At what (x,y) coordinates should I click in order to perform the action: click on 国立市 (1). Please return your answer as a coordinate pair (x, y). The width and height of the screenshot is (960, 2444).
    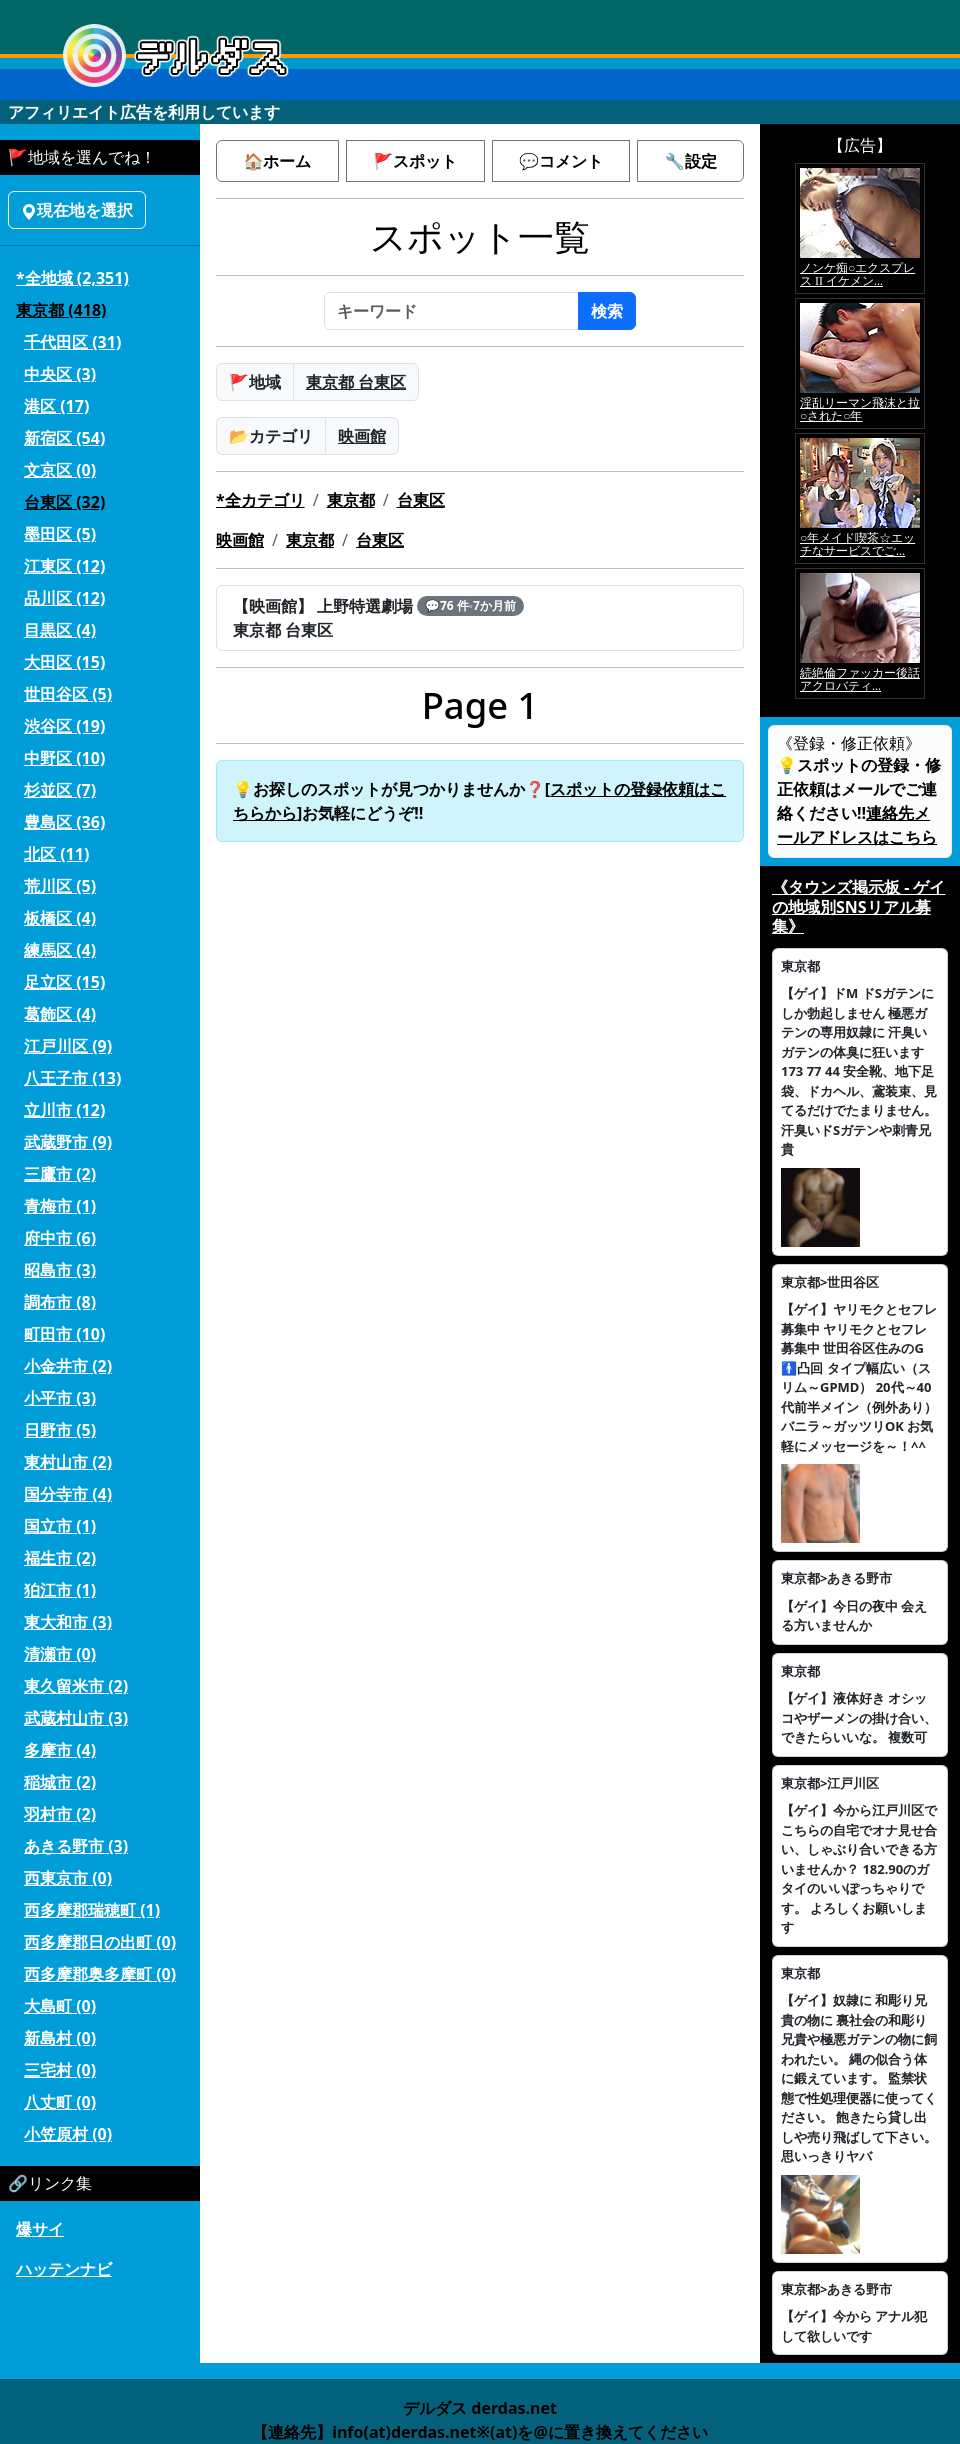
    Looking at the image, I should click on (60, 1526).